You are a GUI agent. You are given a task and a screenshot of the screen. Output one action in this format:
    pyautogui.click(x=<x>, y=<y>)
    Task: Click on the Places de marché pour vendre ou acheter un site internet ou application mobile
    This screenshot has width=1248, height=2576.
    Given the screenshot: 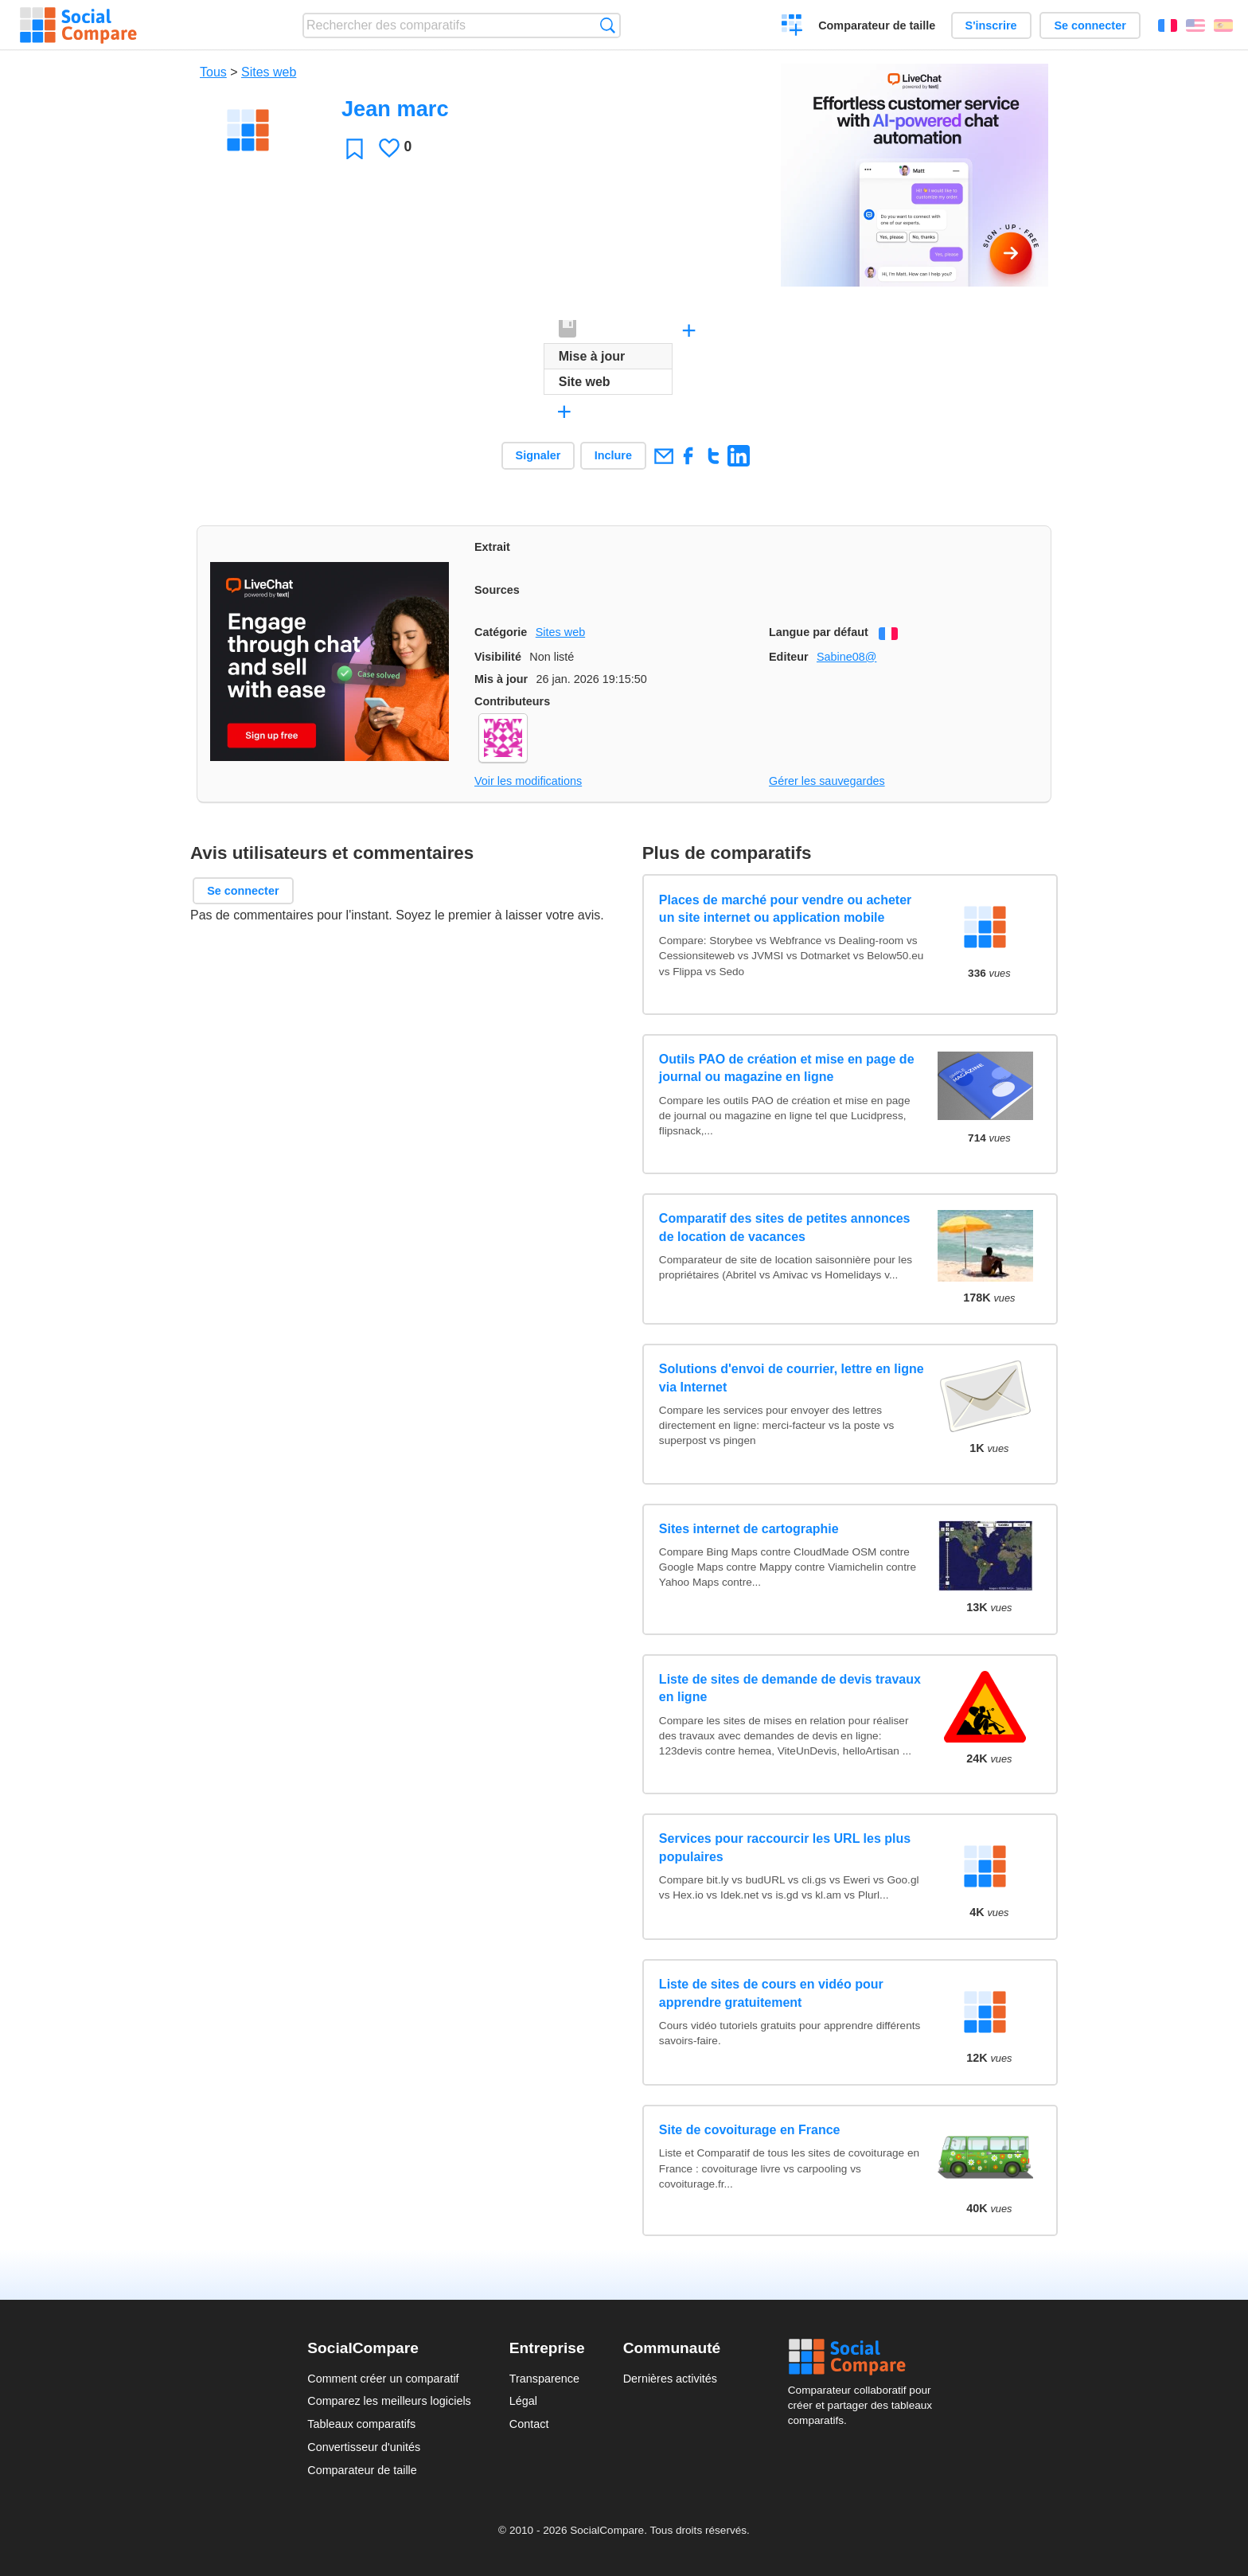 What is the action you would take?
    pyautogui.click(x=785, y=908)
    